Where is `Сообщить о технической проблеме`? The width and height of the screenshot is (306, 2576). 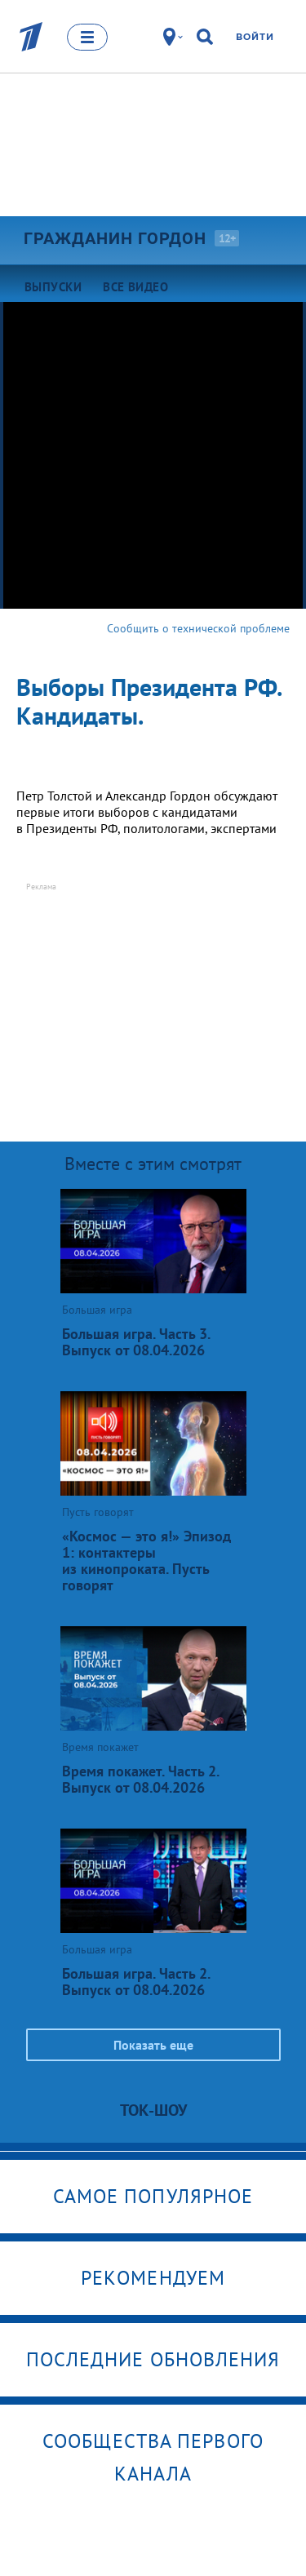
Сообщить о технической проблеме is located at coordinates (198, 628).